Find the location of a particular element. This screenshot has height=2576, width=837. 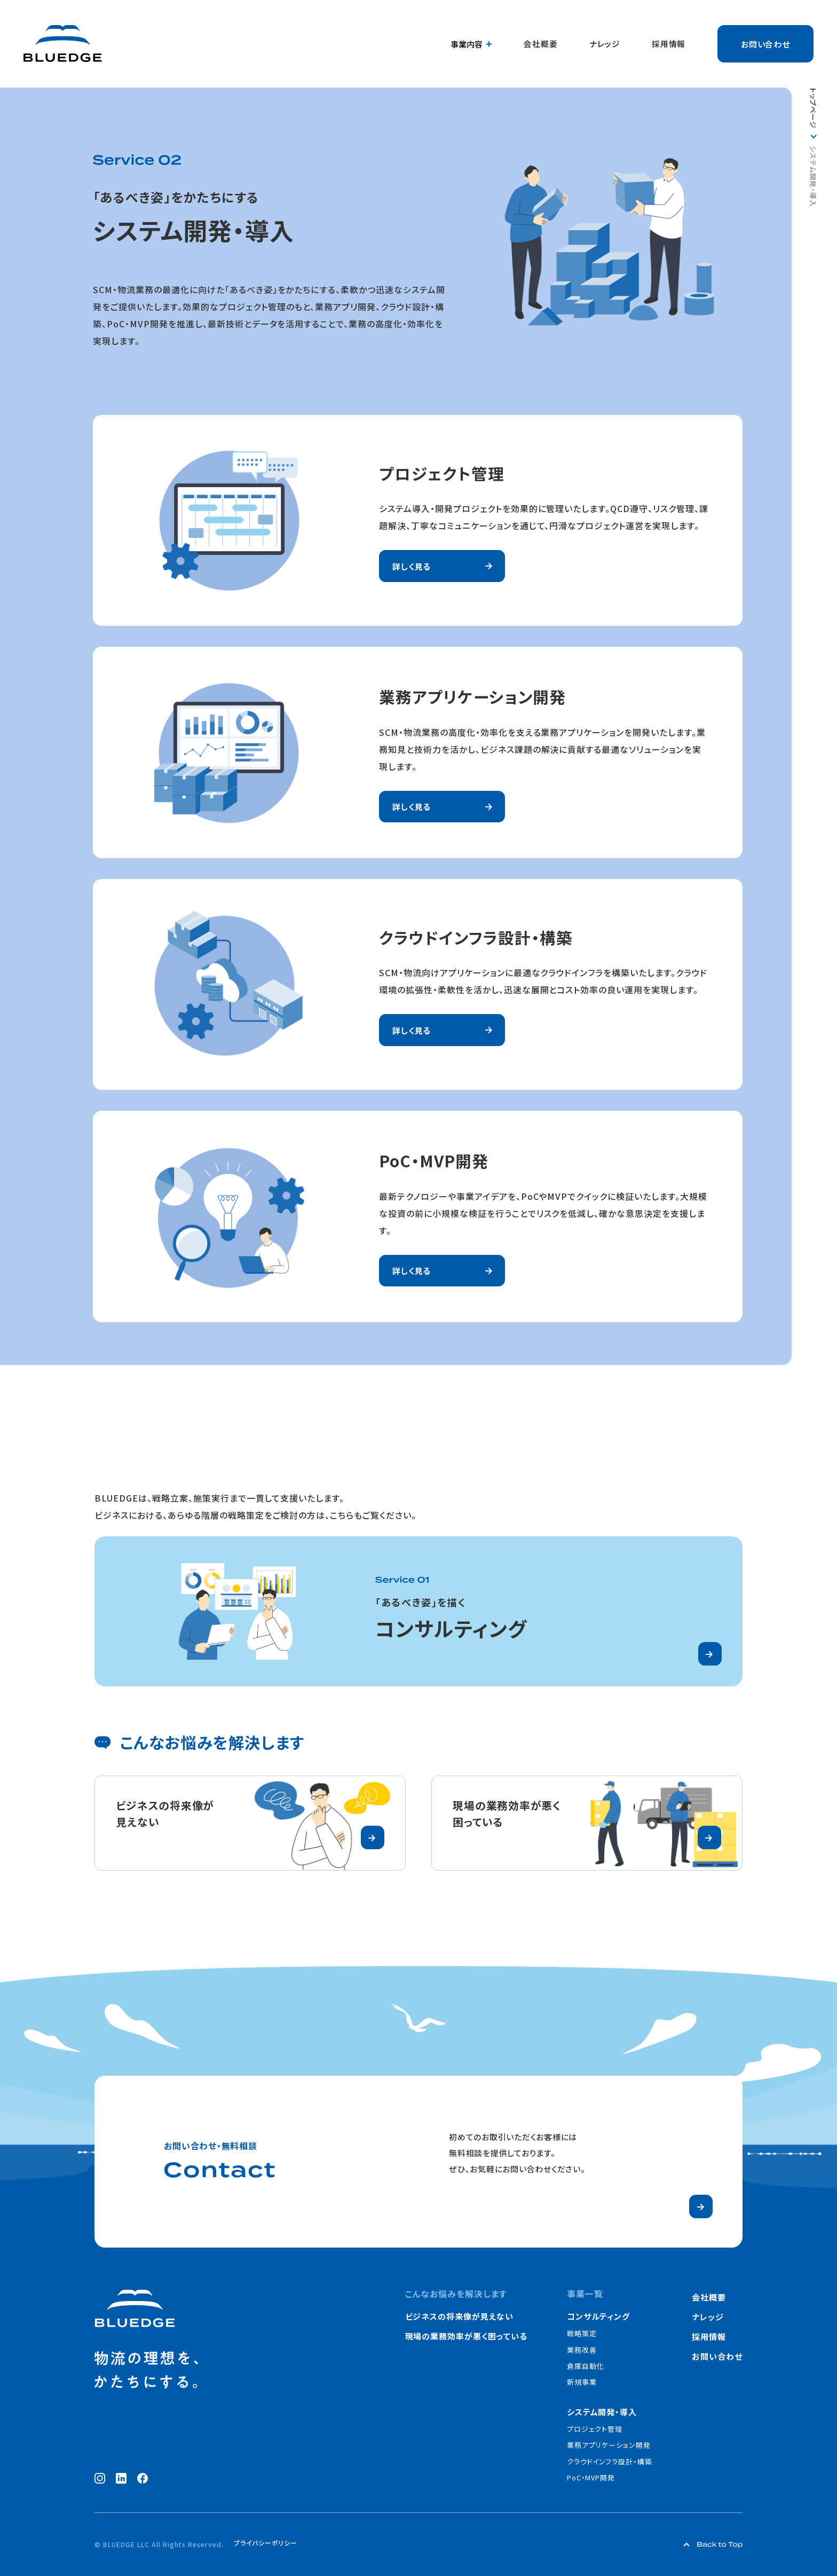

プロジェクト管理 is located at coordinates (595, 2429).